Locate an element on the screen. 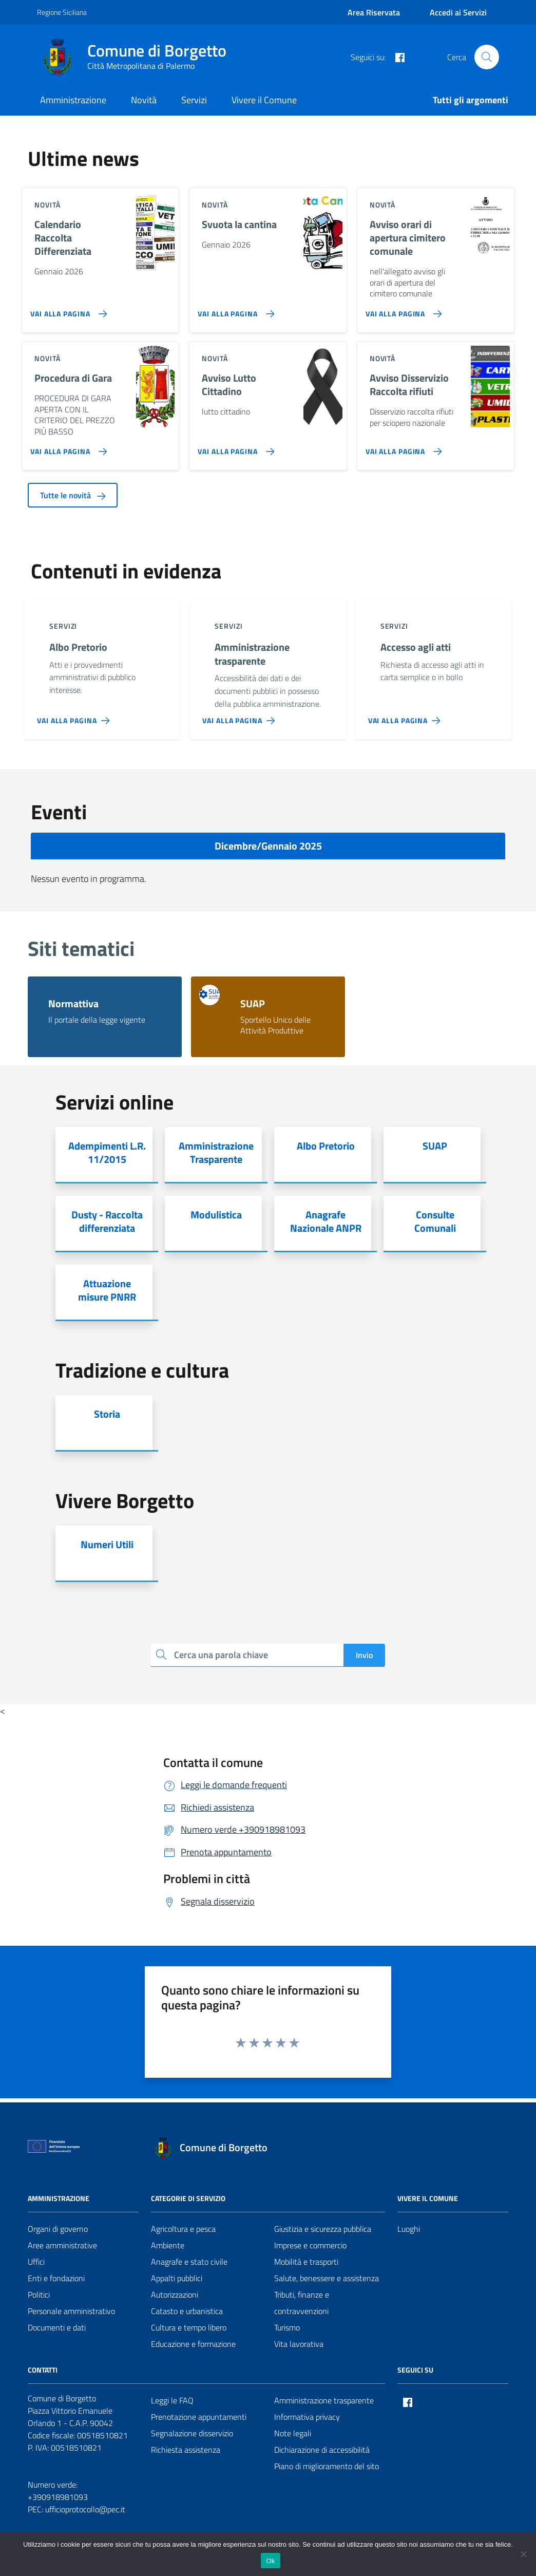  Anagrafe e stato civile is located at coordinates (189, 2261).